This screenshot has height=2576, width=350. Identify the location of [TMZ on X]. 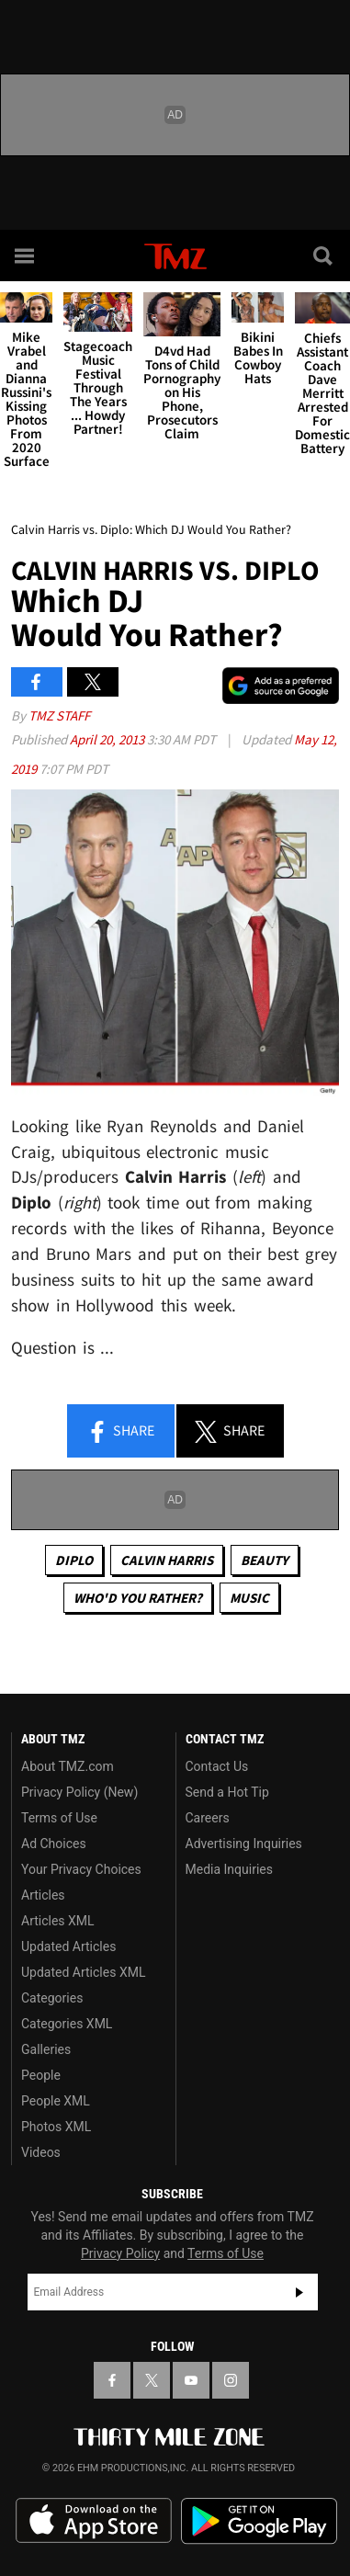
(151, 2380).